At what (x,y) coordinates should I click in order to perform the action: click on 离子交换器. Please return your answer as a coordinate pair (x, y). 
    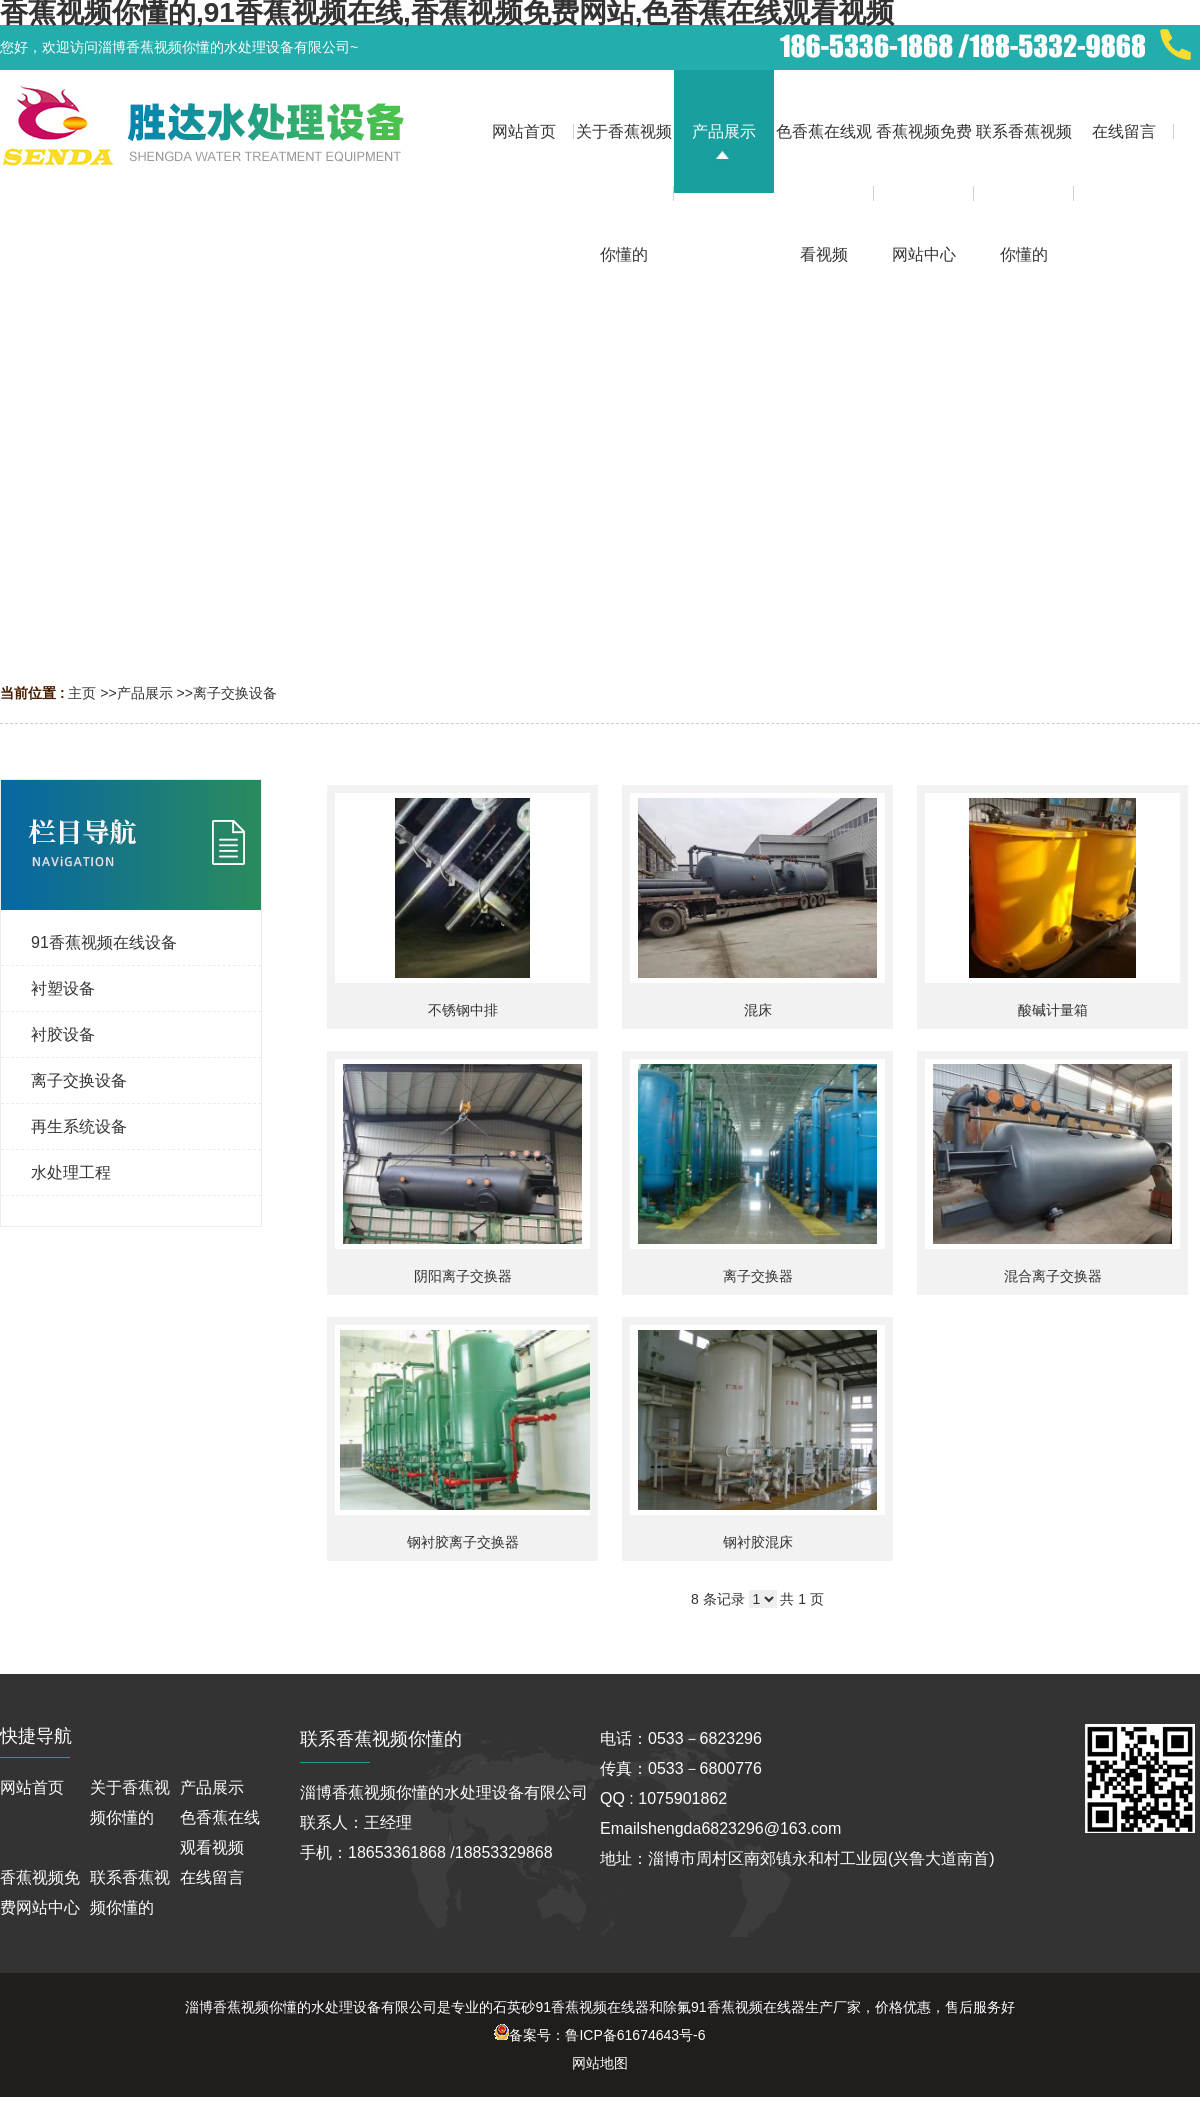
    Looking at the image, I should click on (758, 1276).